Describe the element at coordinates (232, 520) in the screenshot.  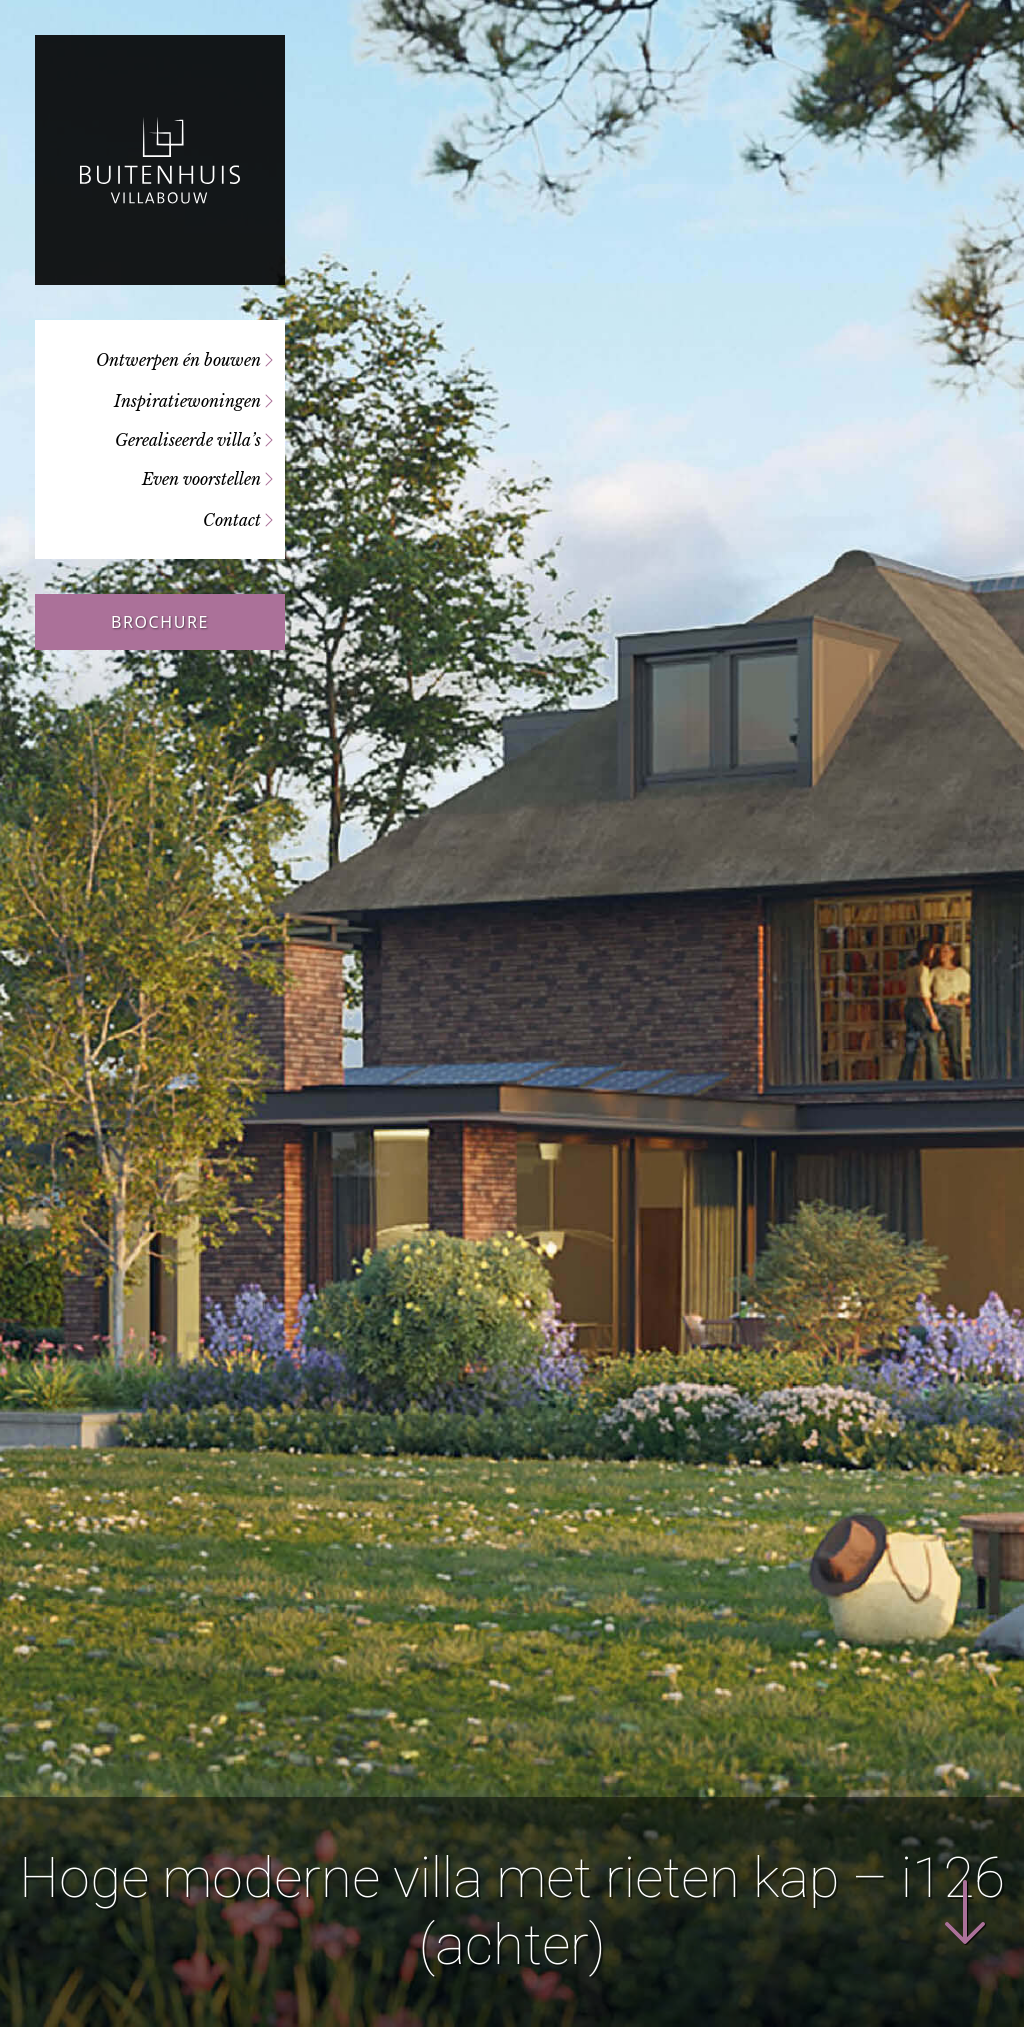
I see `Contact` at that location.